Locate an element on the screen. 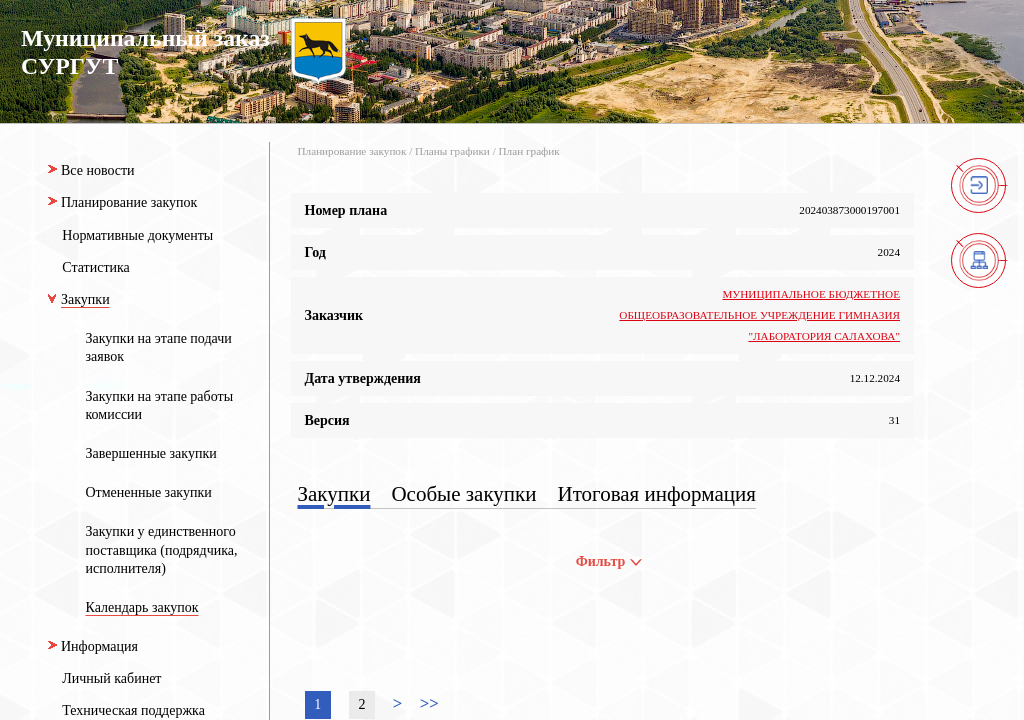 The width and height of the screenshot is (1024, 720). Фильтр is located at coordinates (609, 561).